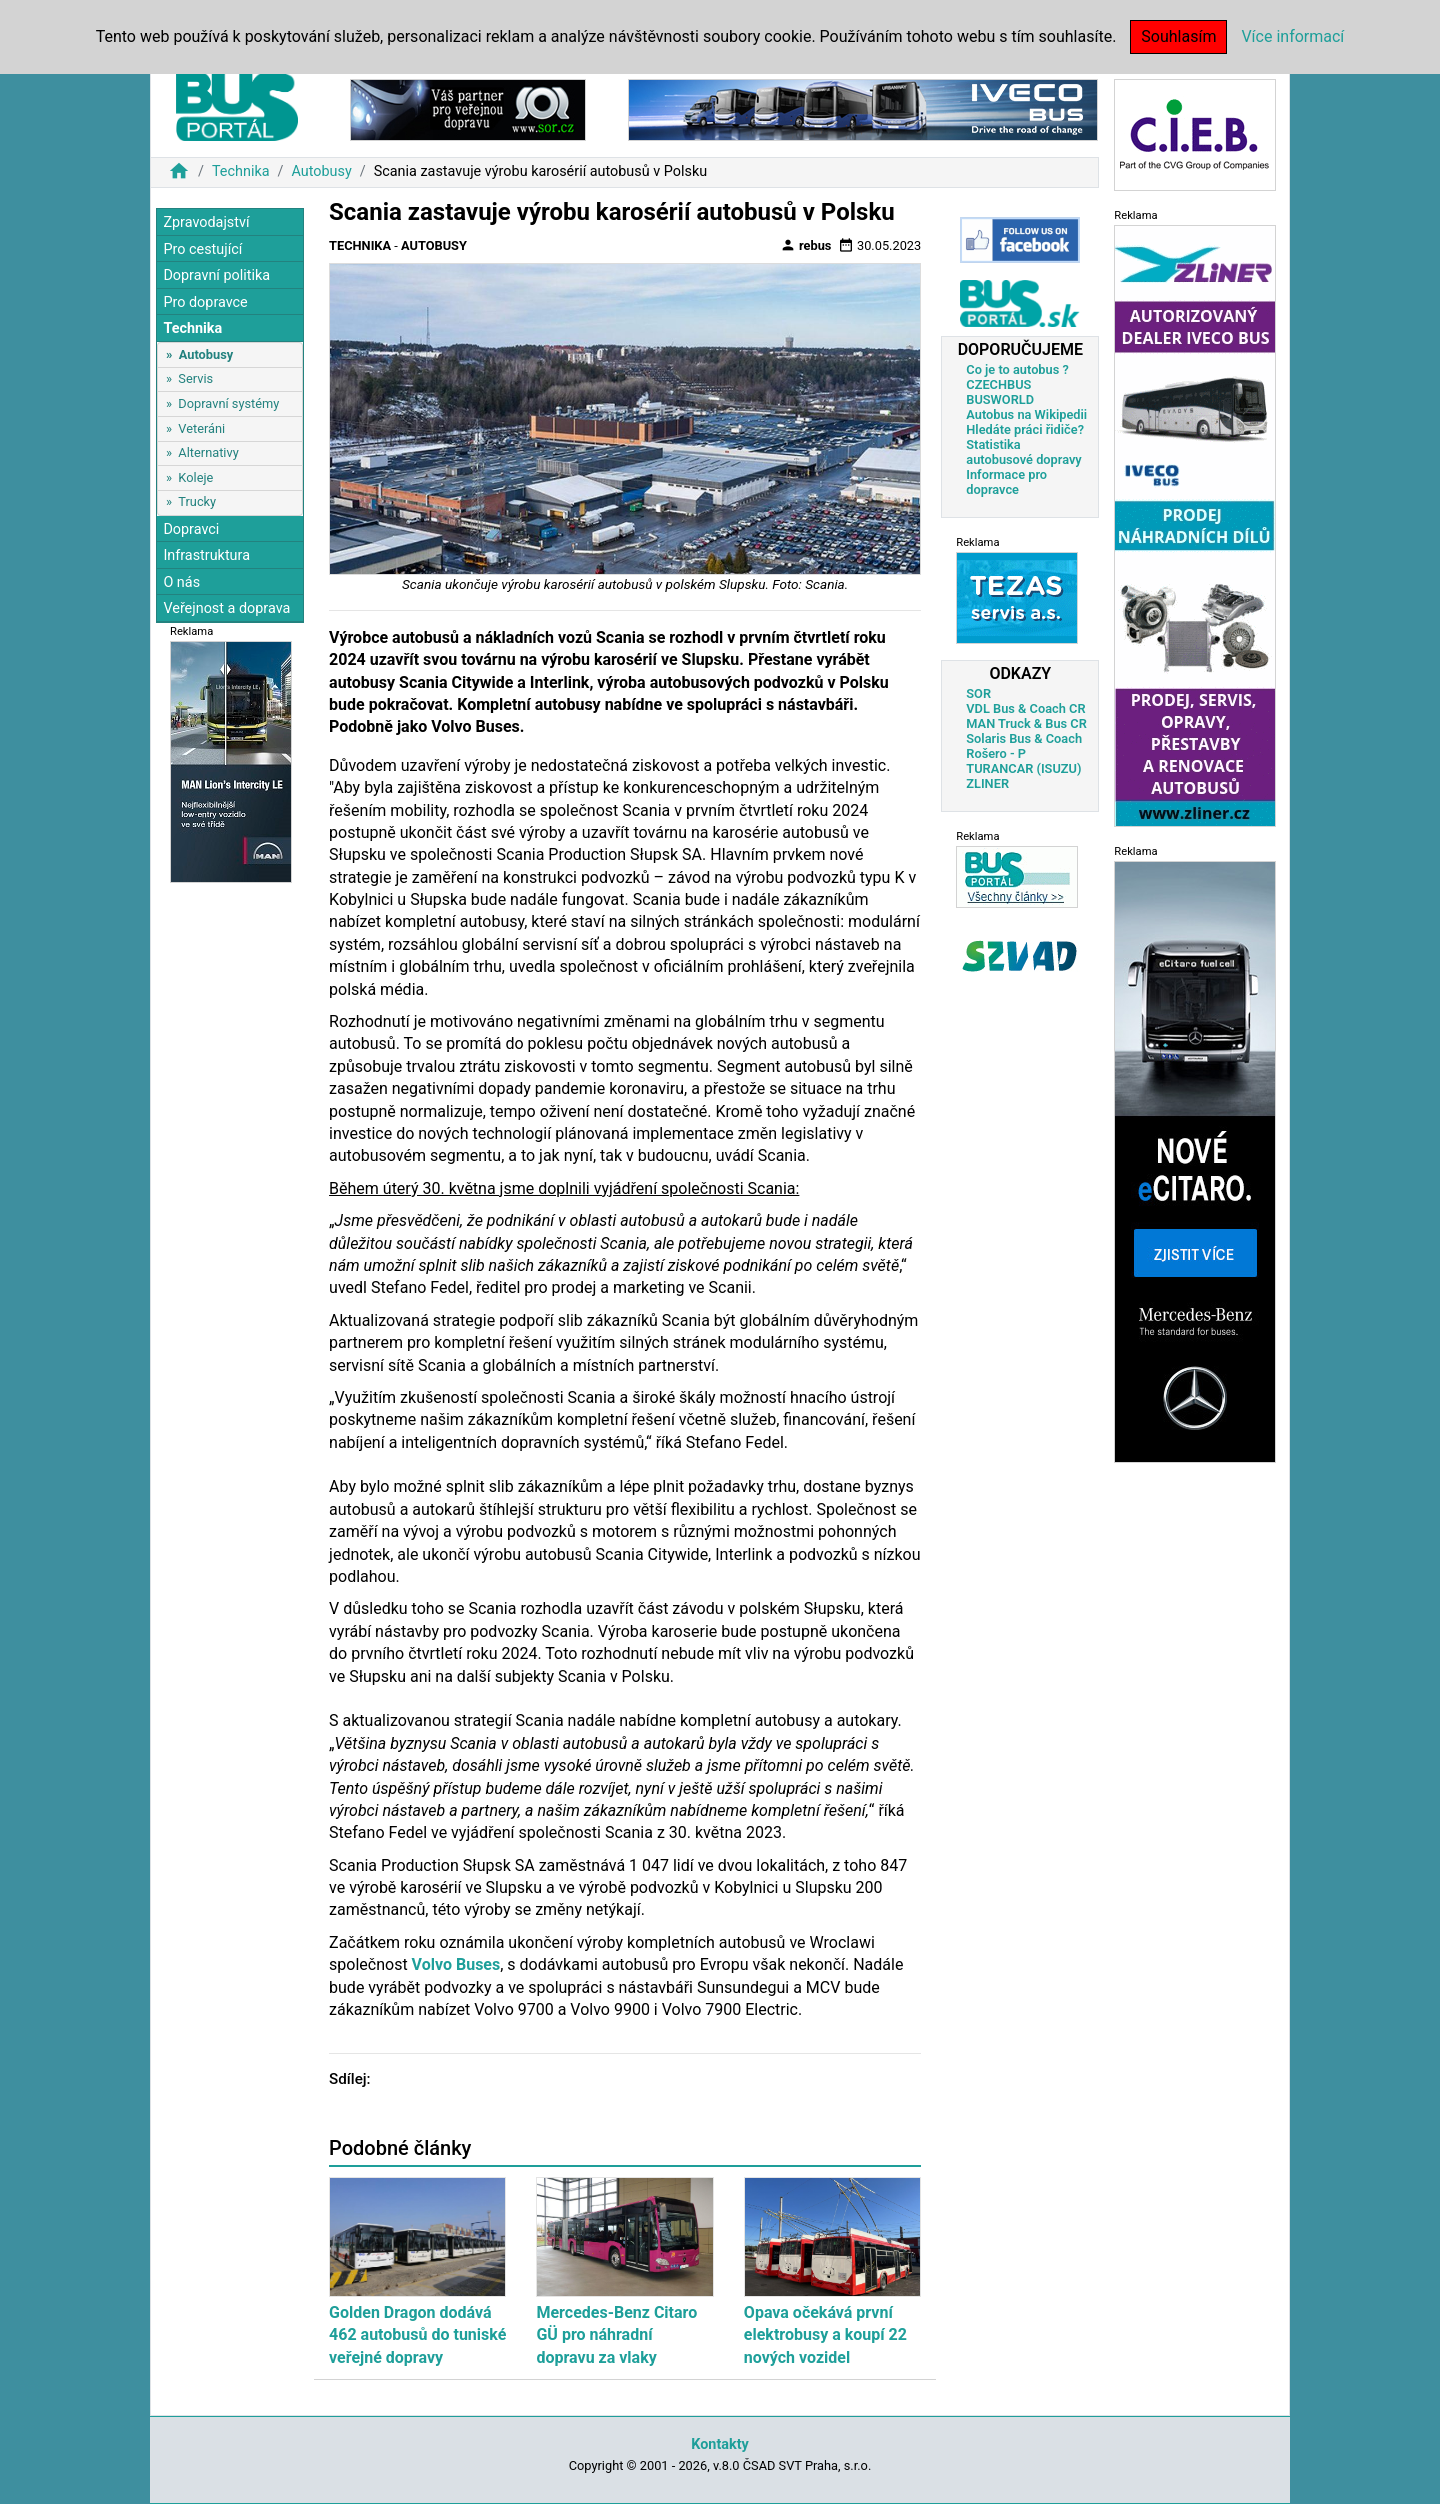 This screenshot has width=1440, height=2504. I want to click on Technika, so click(241, 171).